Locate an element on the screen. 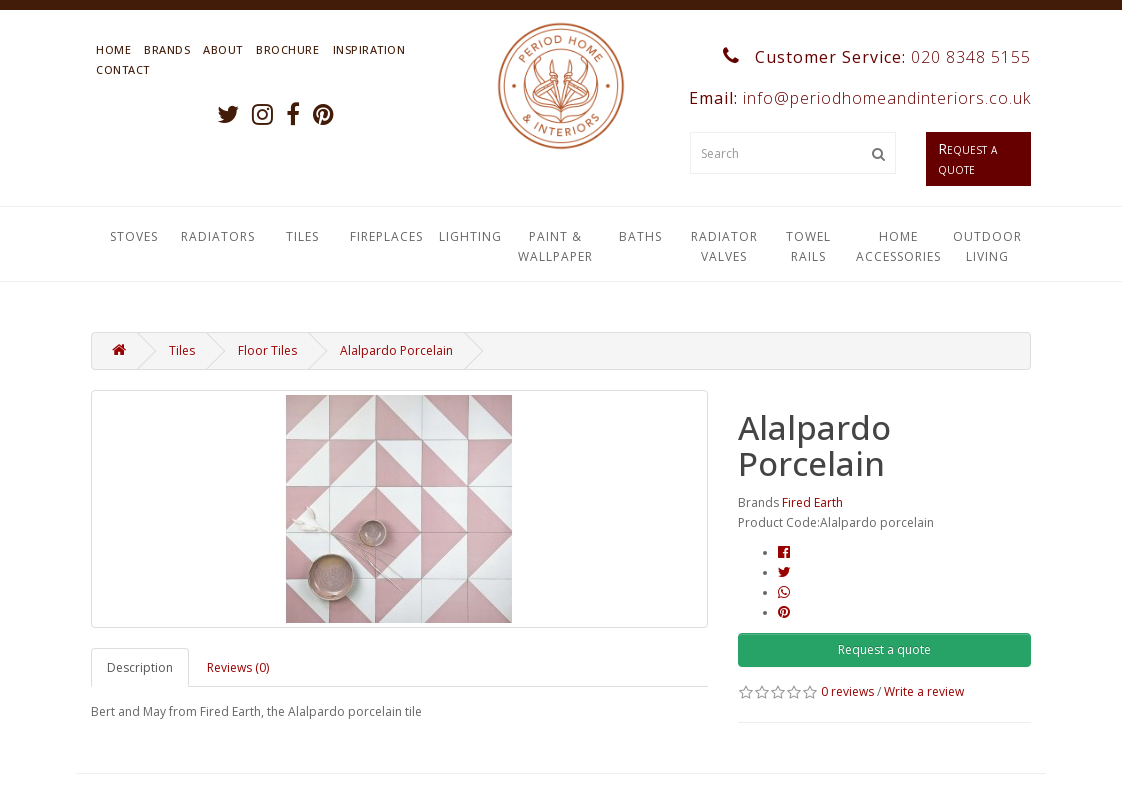 This screenshot has height=804, width=1122. Brochure is located at coordinates (287, 49).